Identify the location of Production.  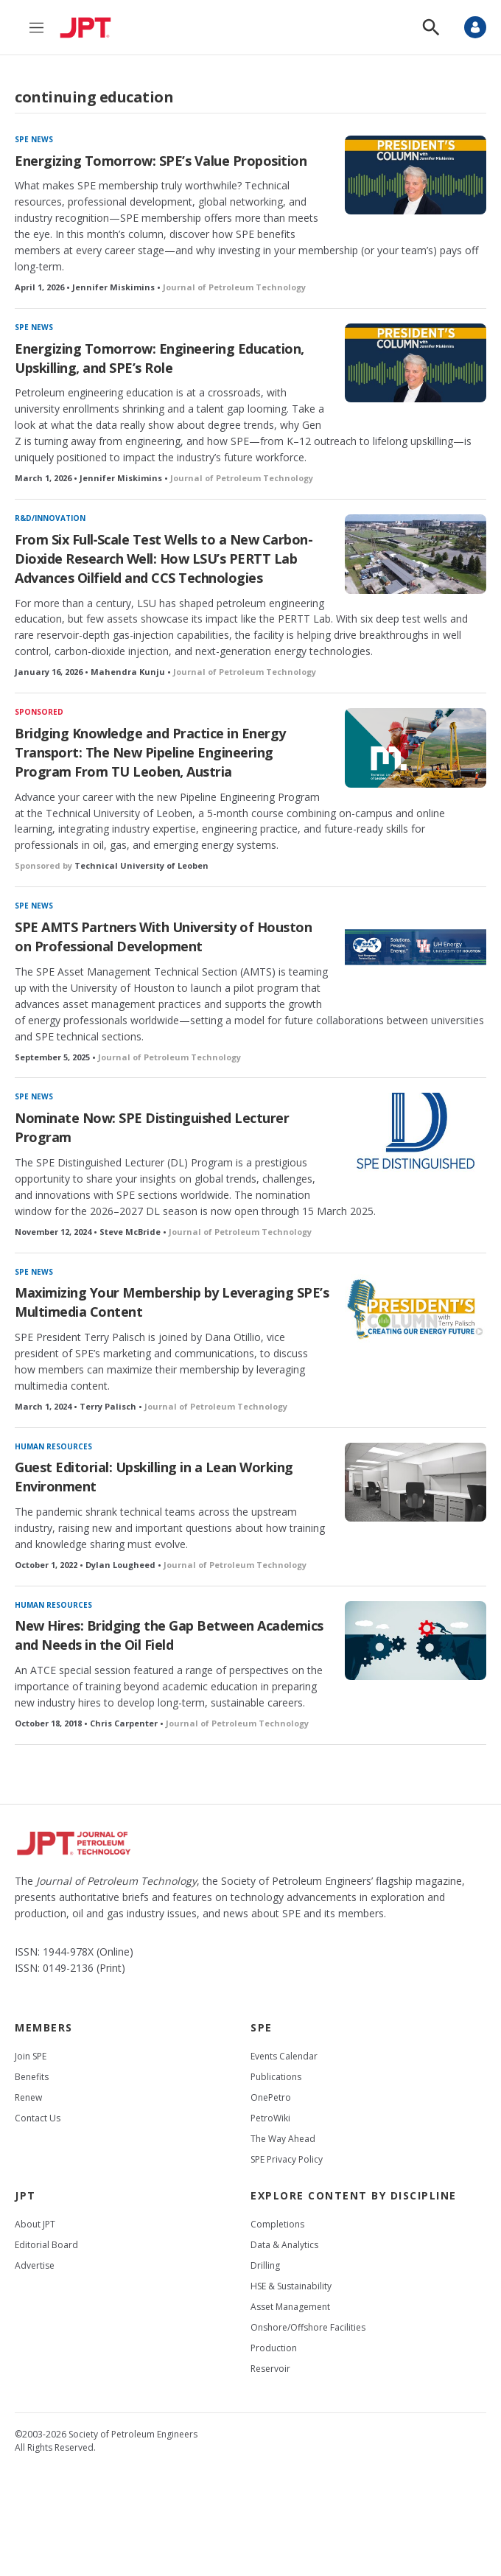
(274, 2348).